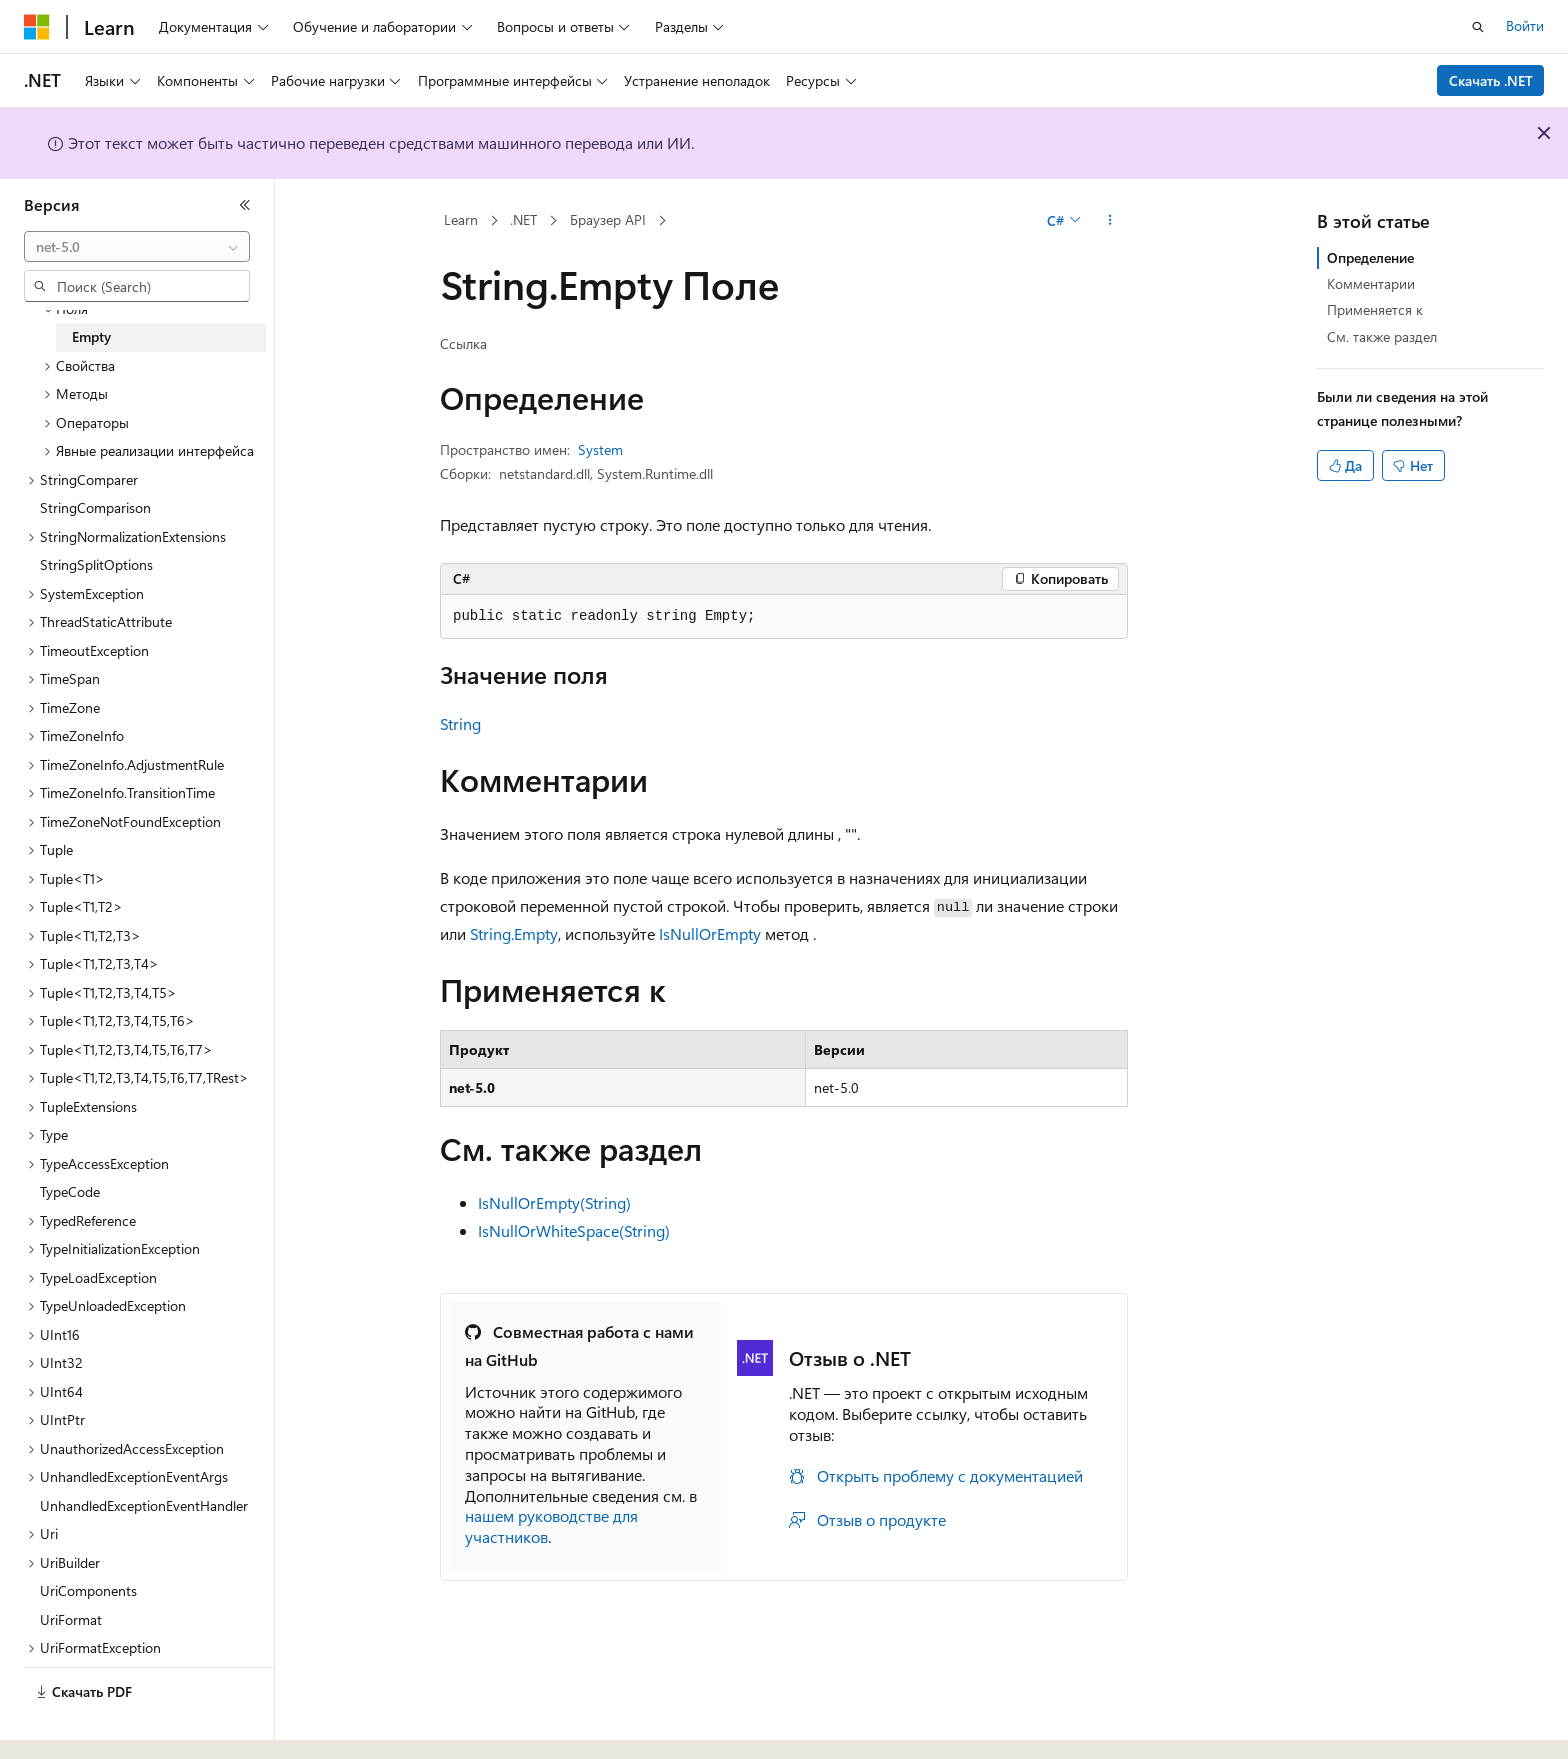 The height and width of the screenshot is (1759, 1568). I want to click on IsNullOrEmpty(String), so click(554, 1202).